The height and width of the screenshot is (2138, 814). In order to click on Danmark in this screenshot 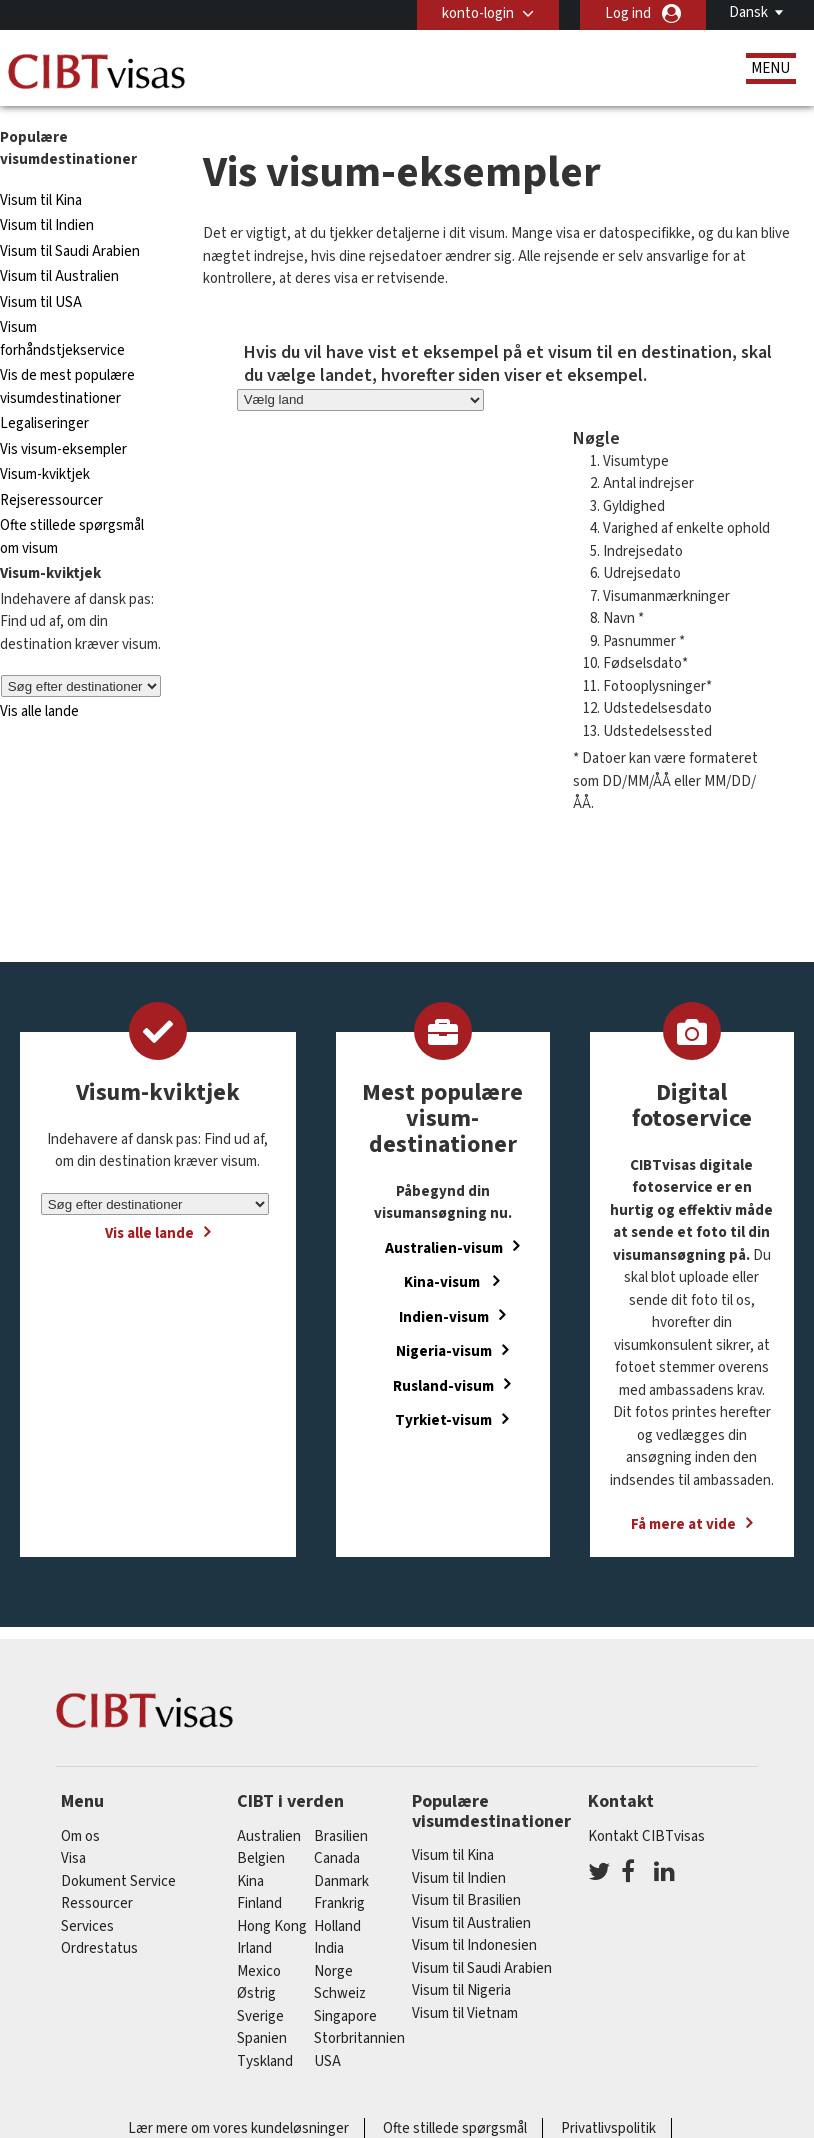, I will do `click(341, 1881)`.